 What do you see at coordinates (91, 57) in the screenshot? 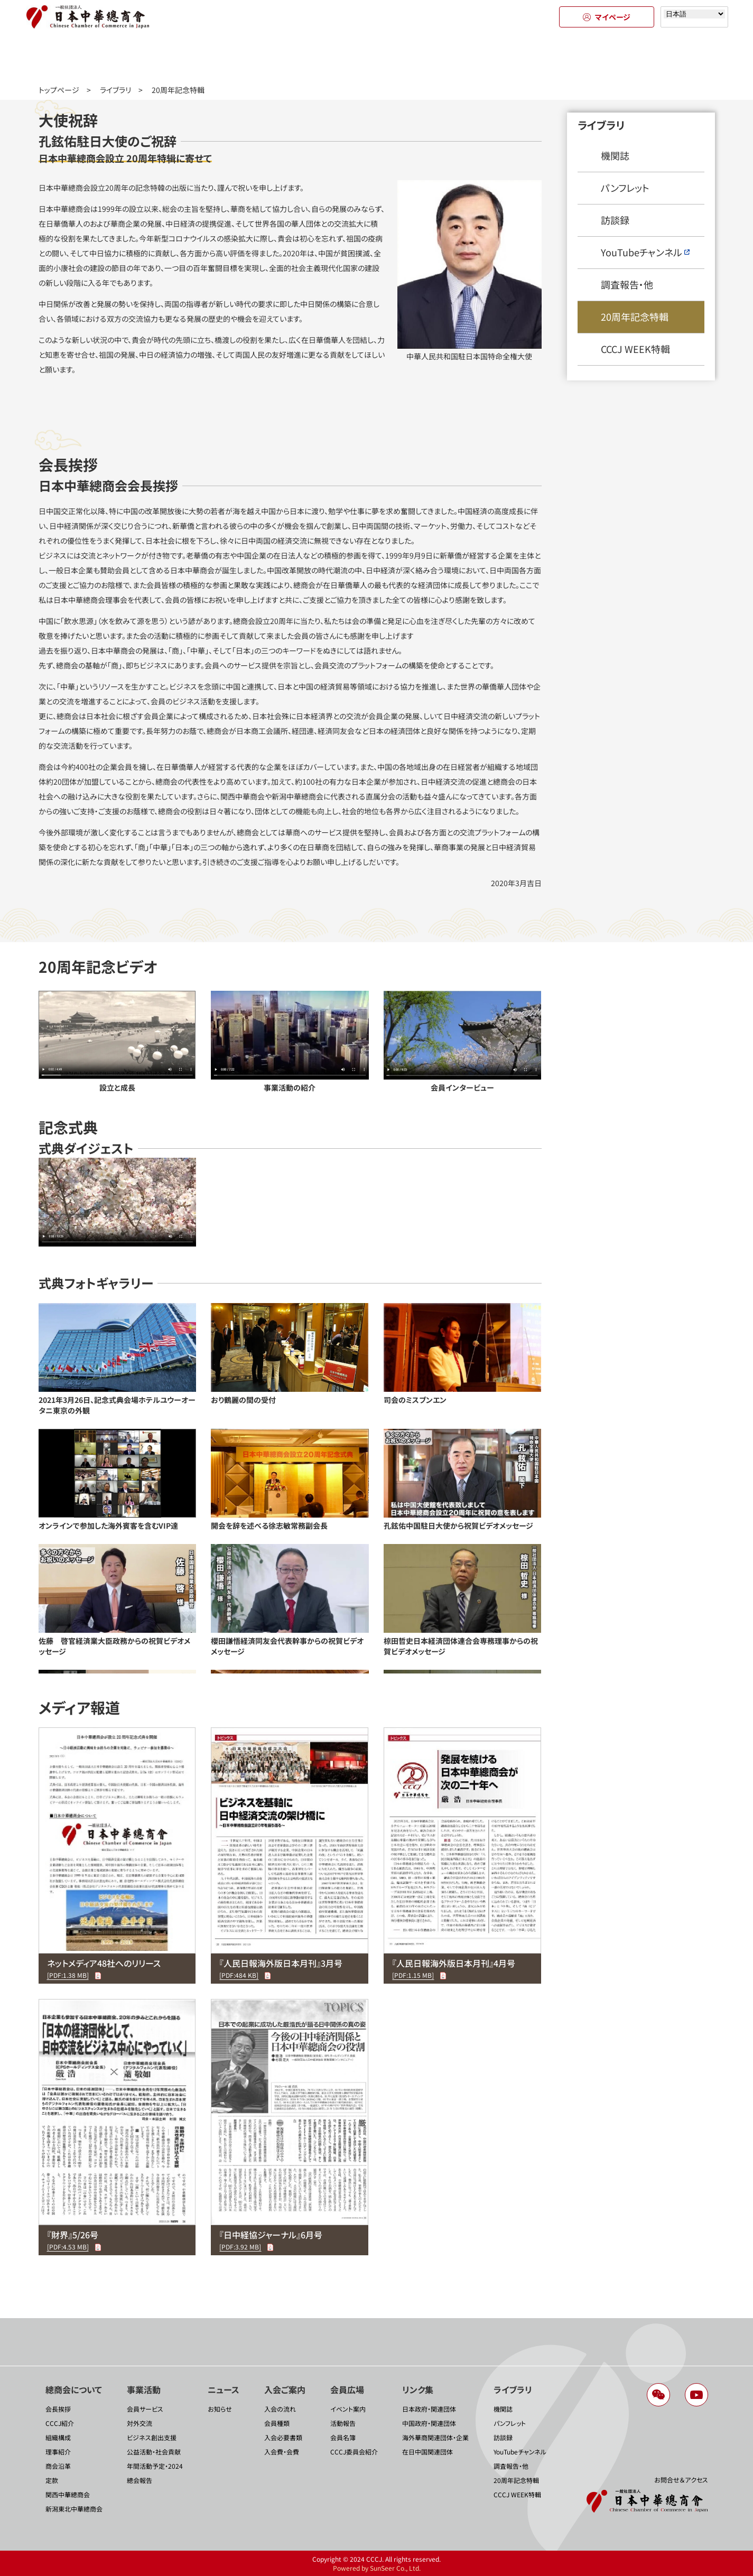
I see `總商会について` at bounding box center [91, 57].